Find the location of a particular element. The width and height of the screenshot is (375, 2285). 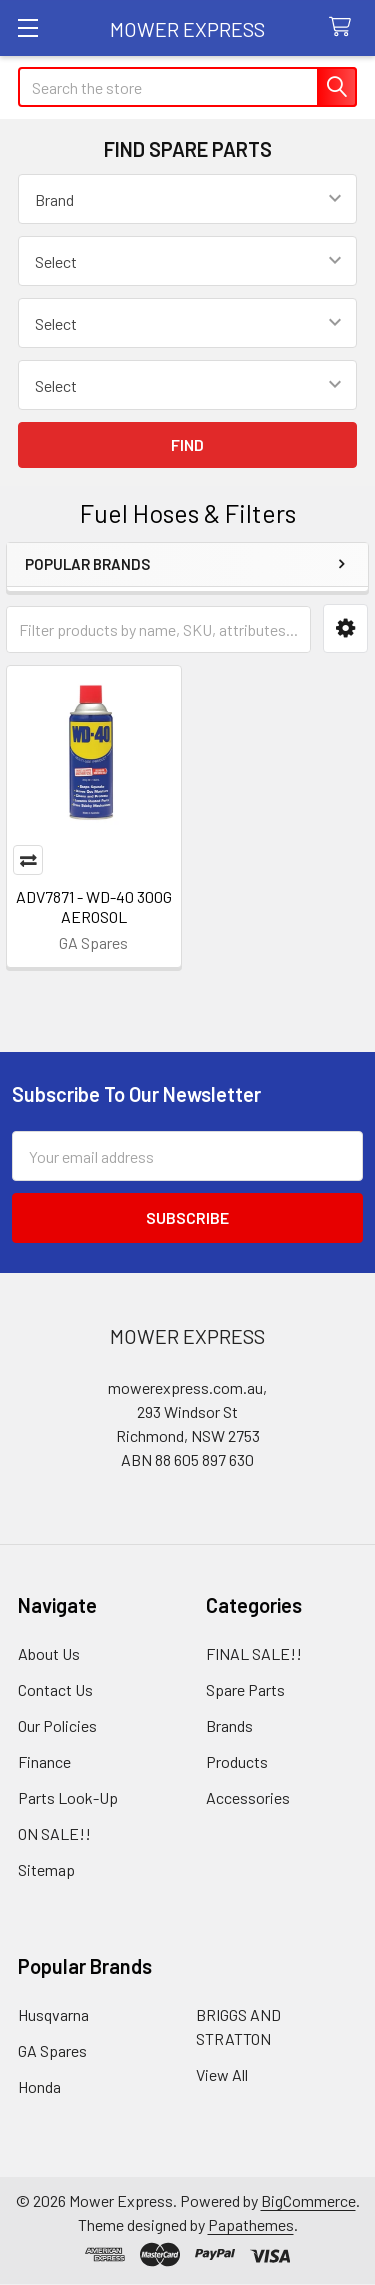

Sitemap is located at coordinates (46, 1869).